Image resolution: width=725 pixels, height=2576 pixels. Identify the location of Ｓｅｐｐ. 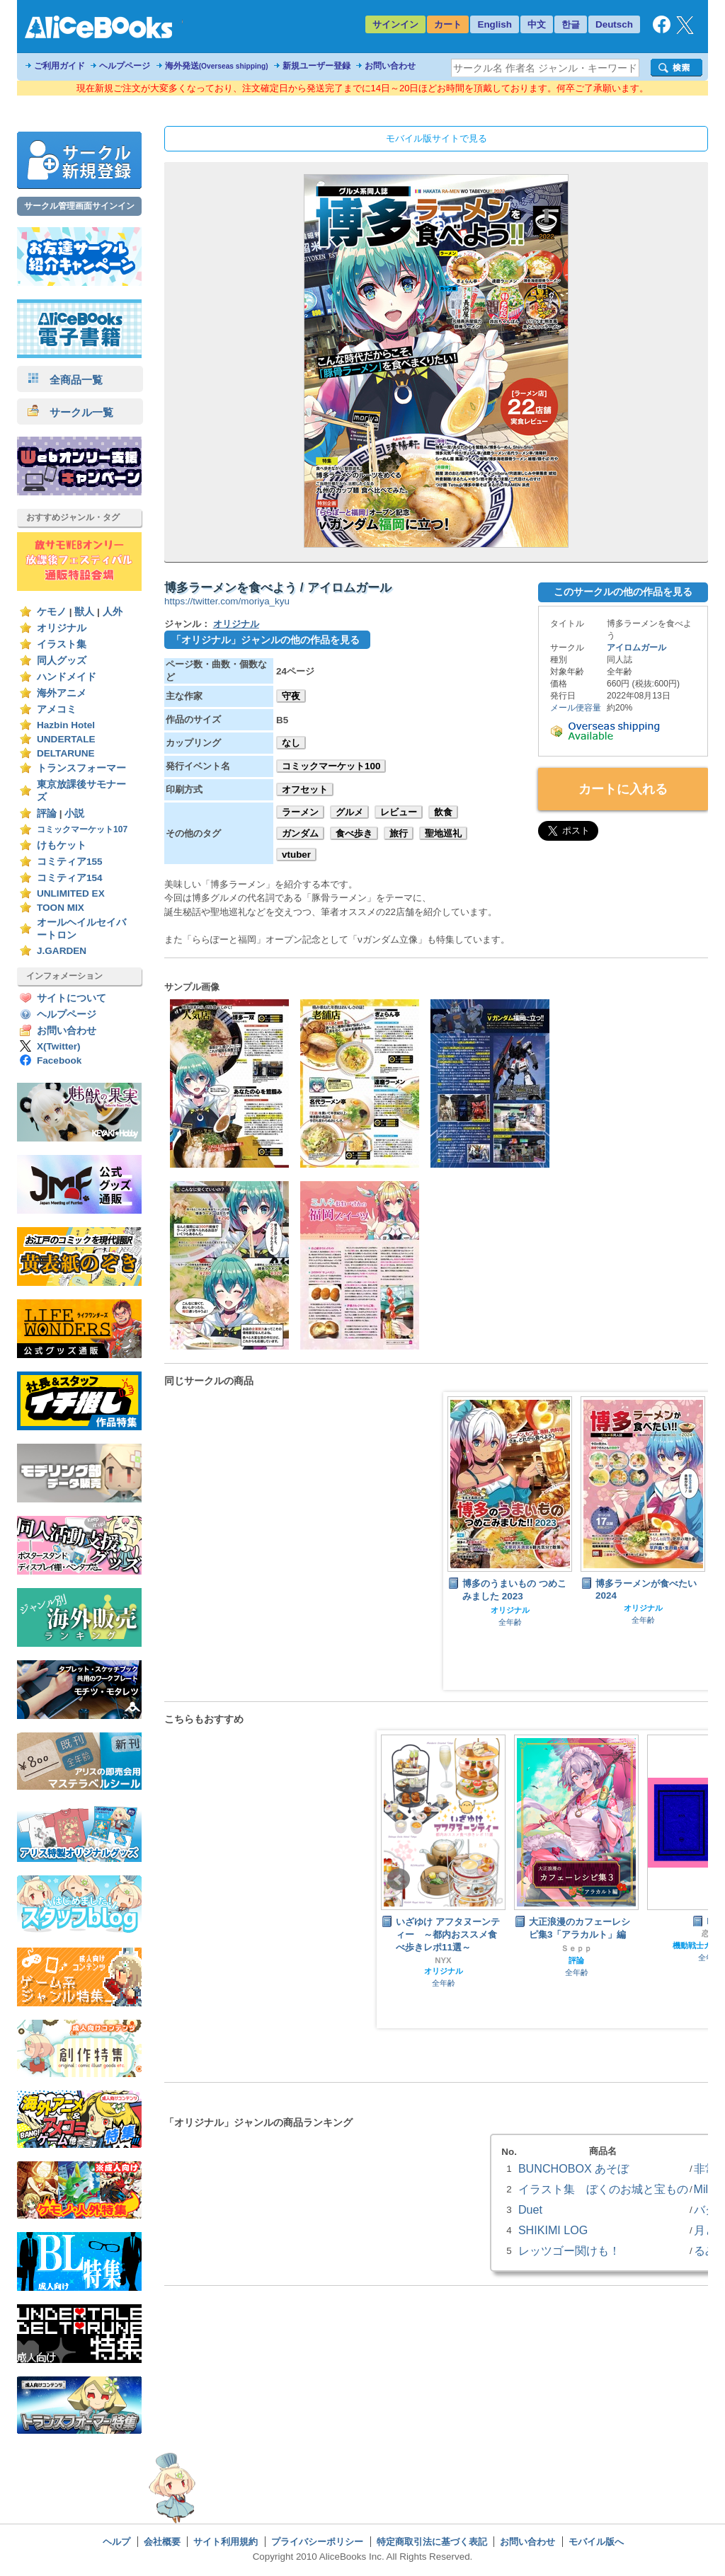
(576, 1948).